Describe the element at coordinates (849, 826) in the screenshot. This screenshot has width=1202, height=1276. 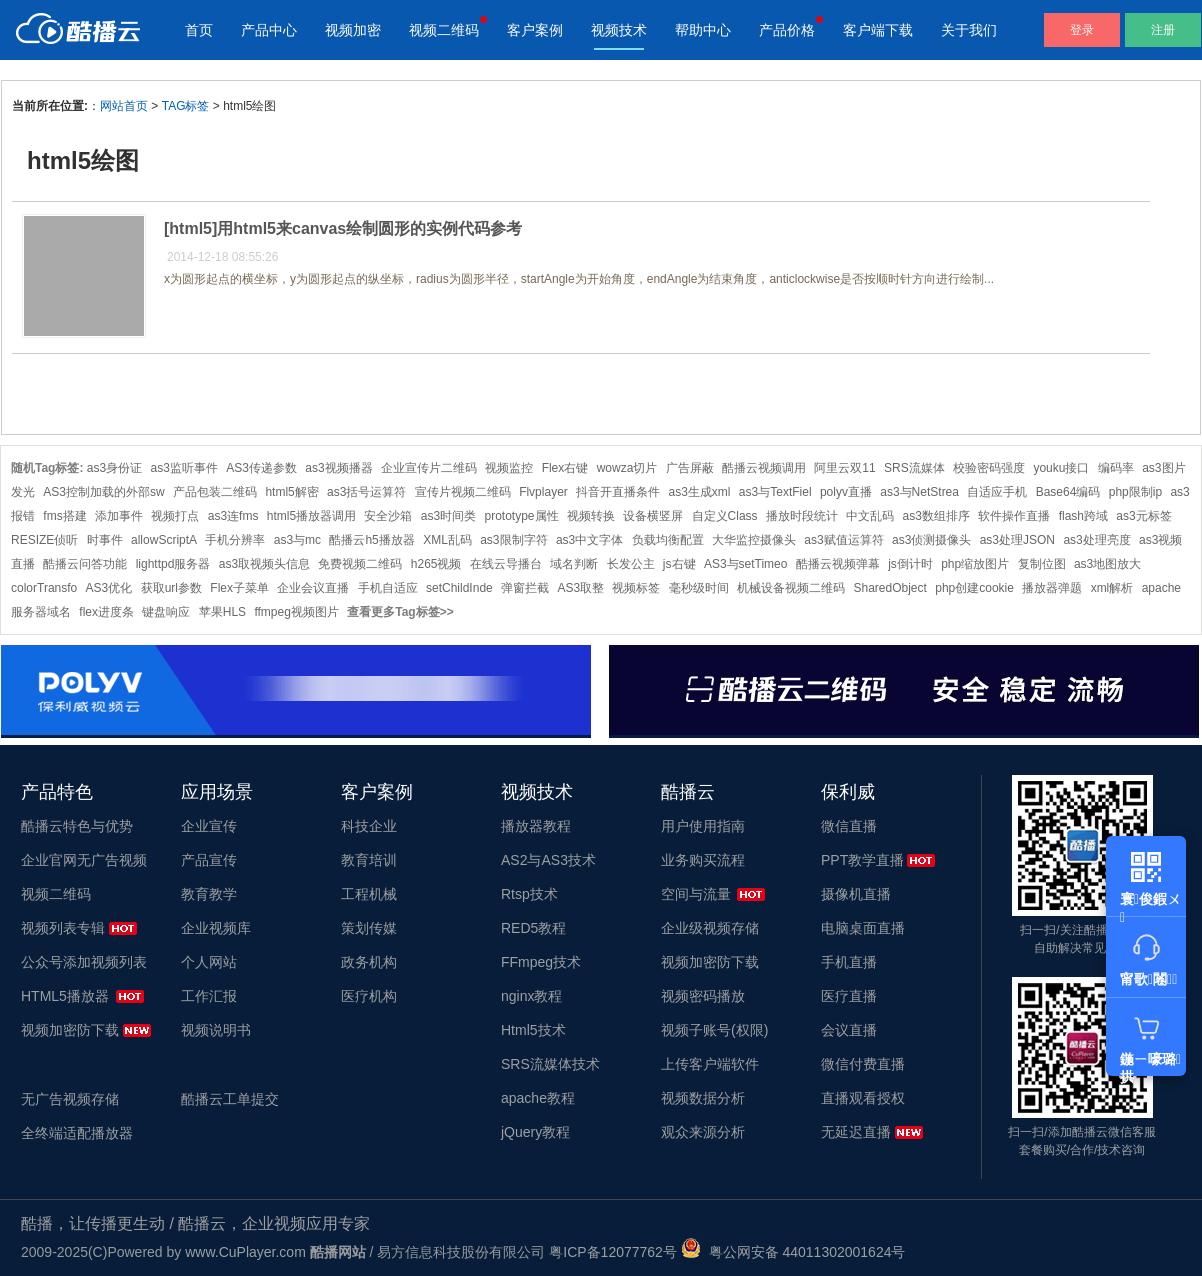
I see `微信直播` at that location.